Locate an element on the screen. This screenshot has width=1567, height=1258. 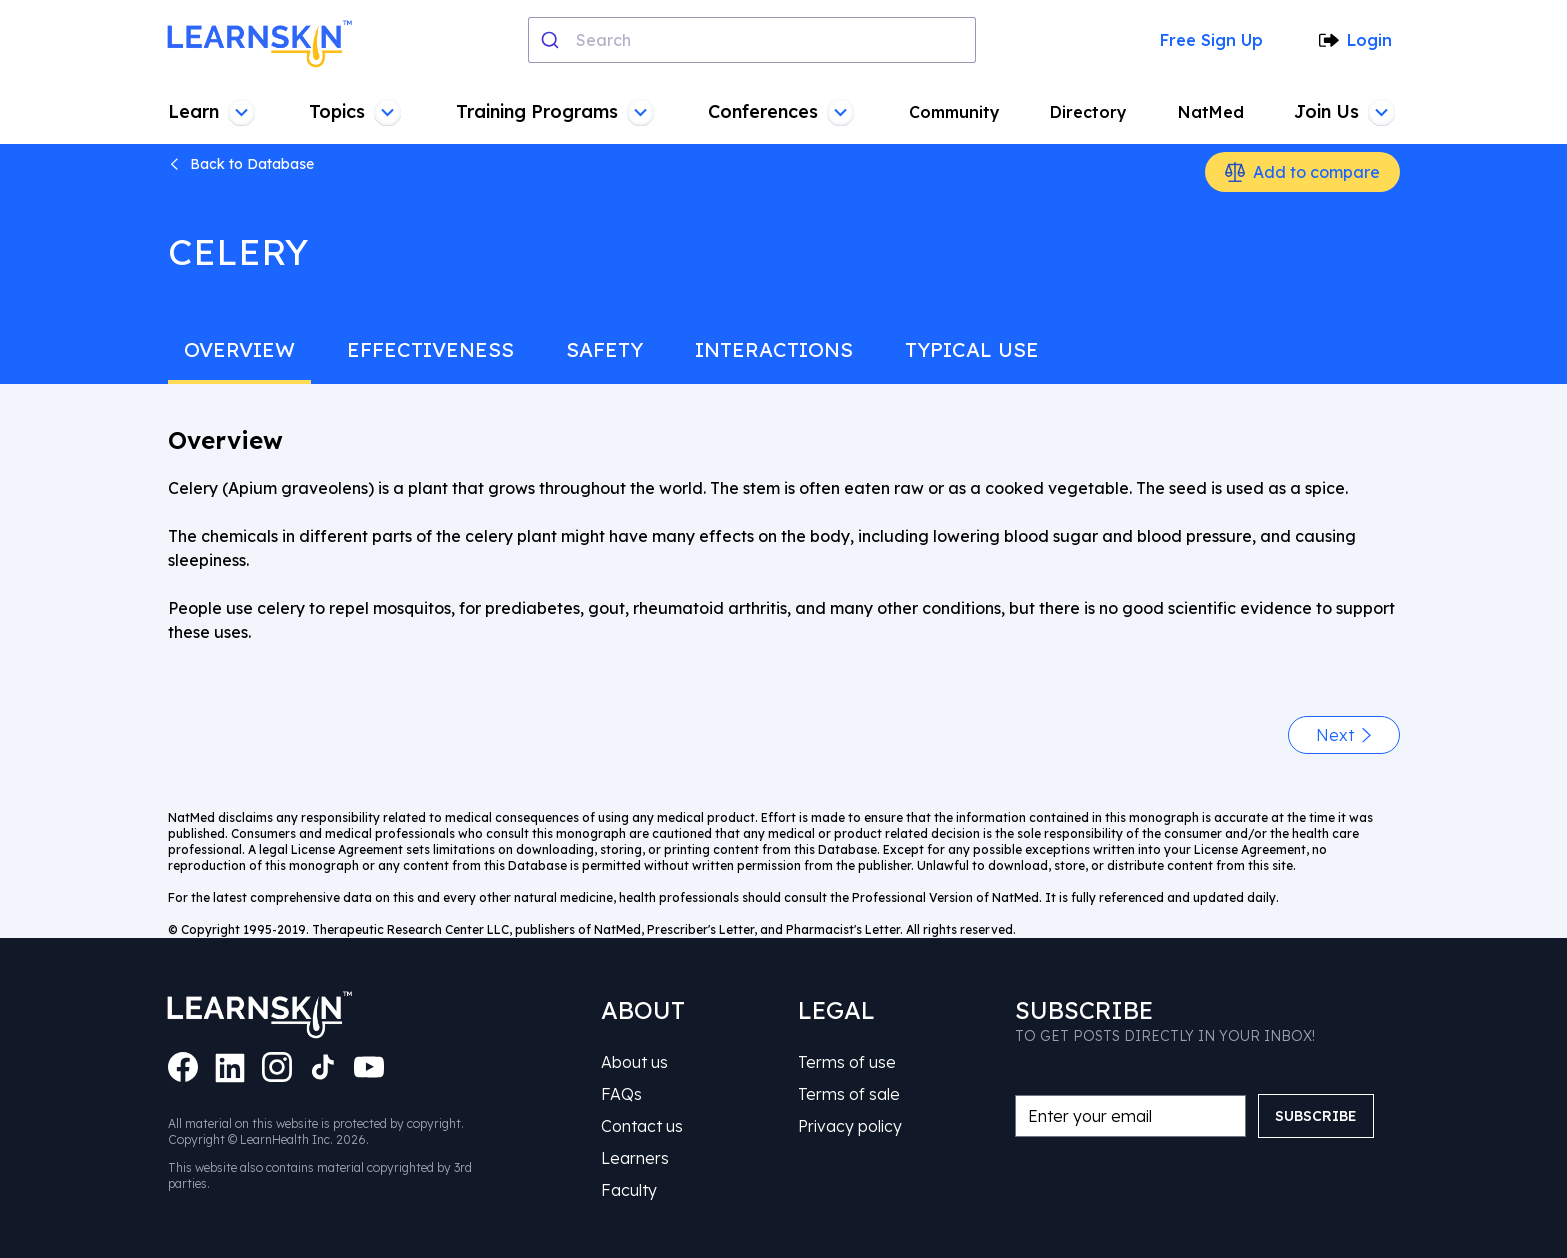
Contact us is located at coordinates (642, 1126).